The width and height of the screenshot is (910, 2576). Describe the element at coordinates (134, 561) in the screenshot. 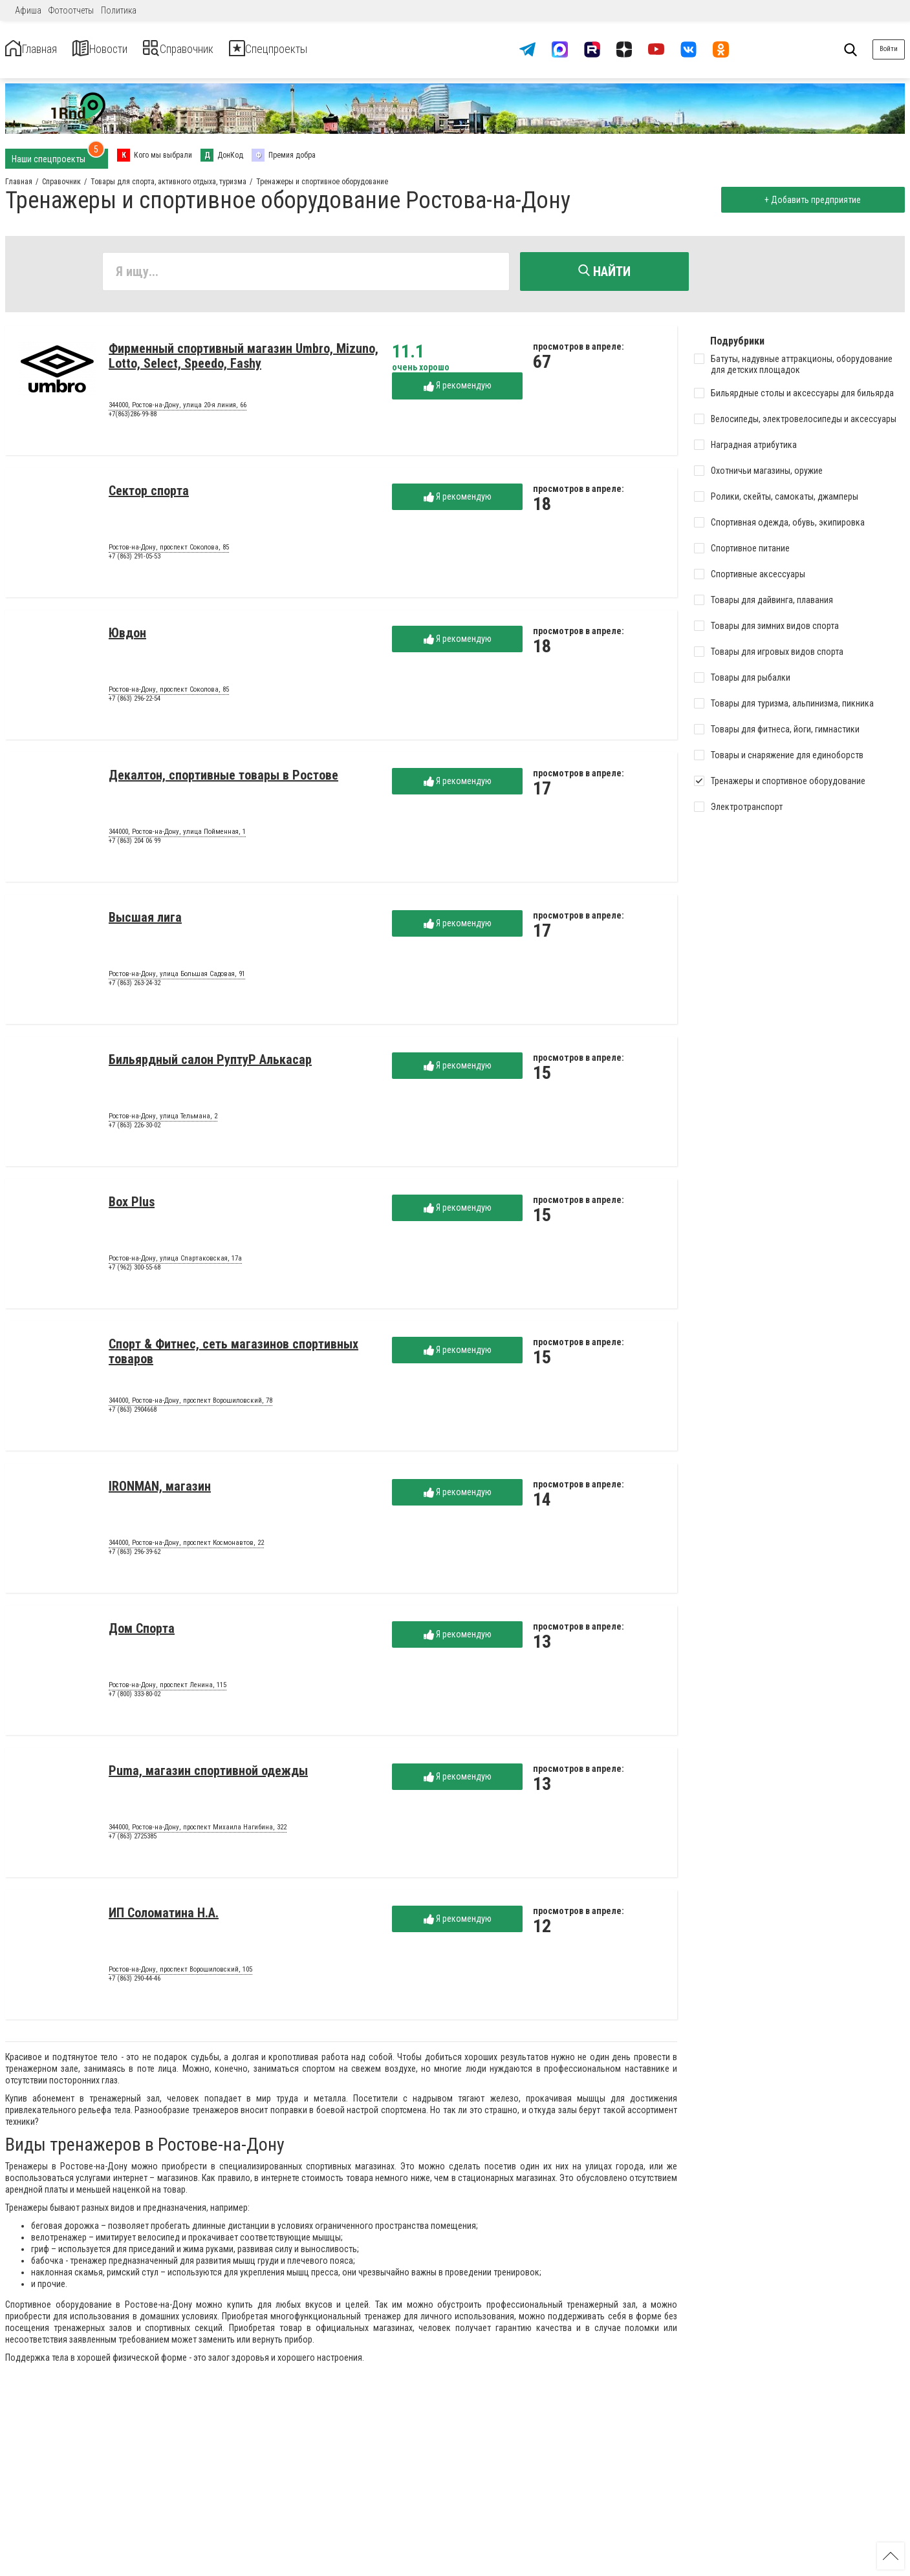

I see `+7 (863) 291-05-53` at that location.